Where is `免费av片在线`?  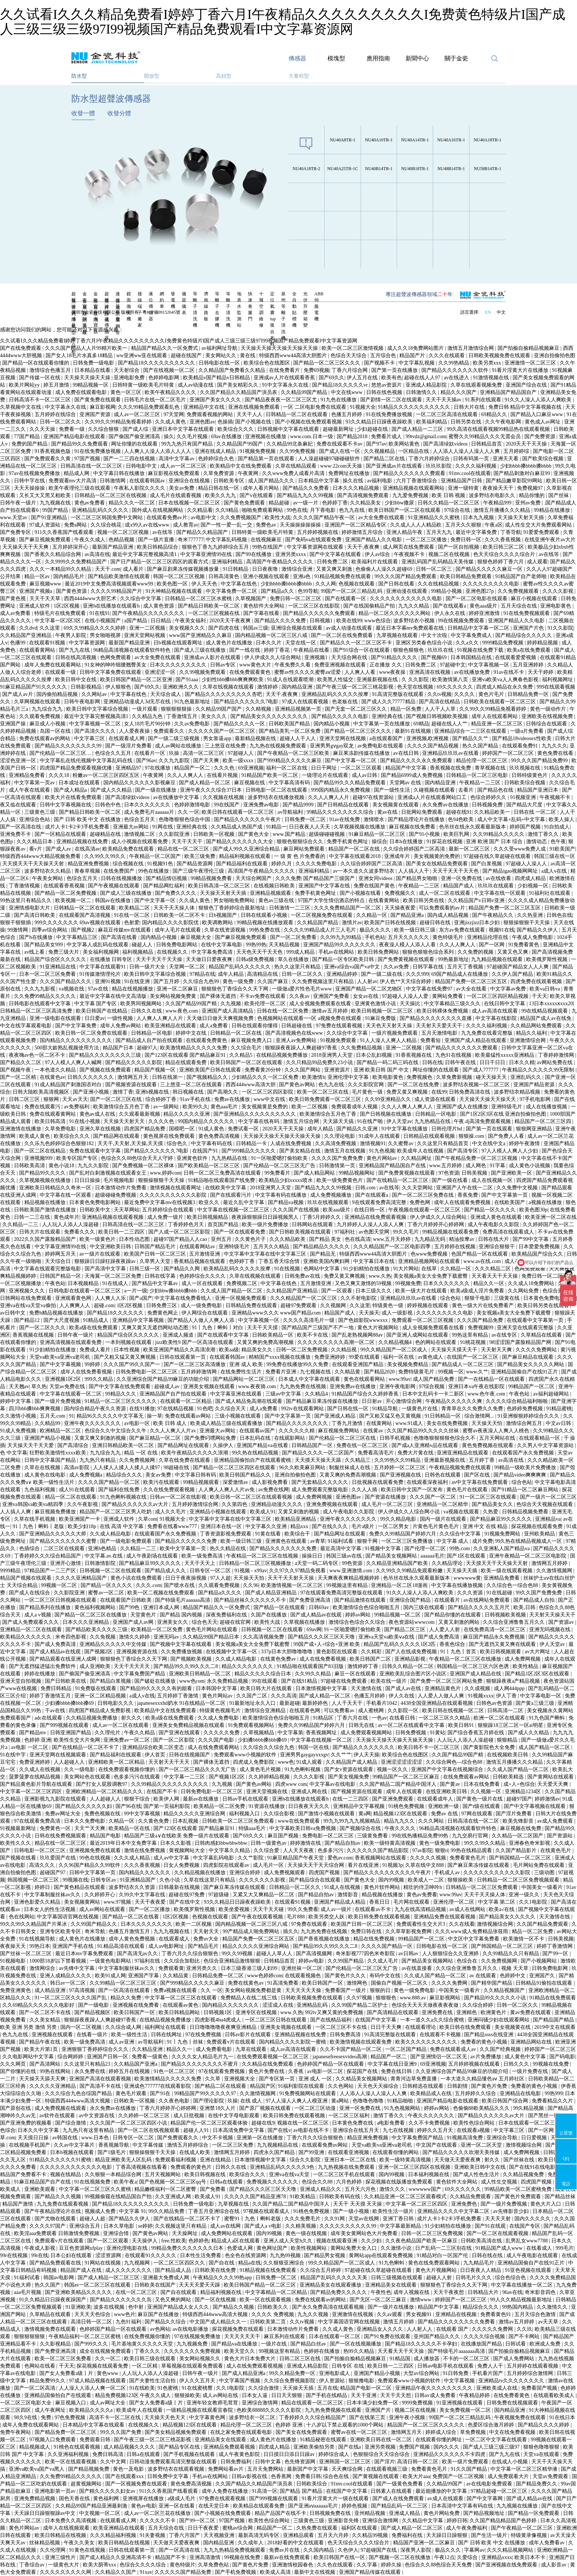
免费av片在线 is located at coordinates (285, 2550).